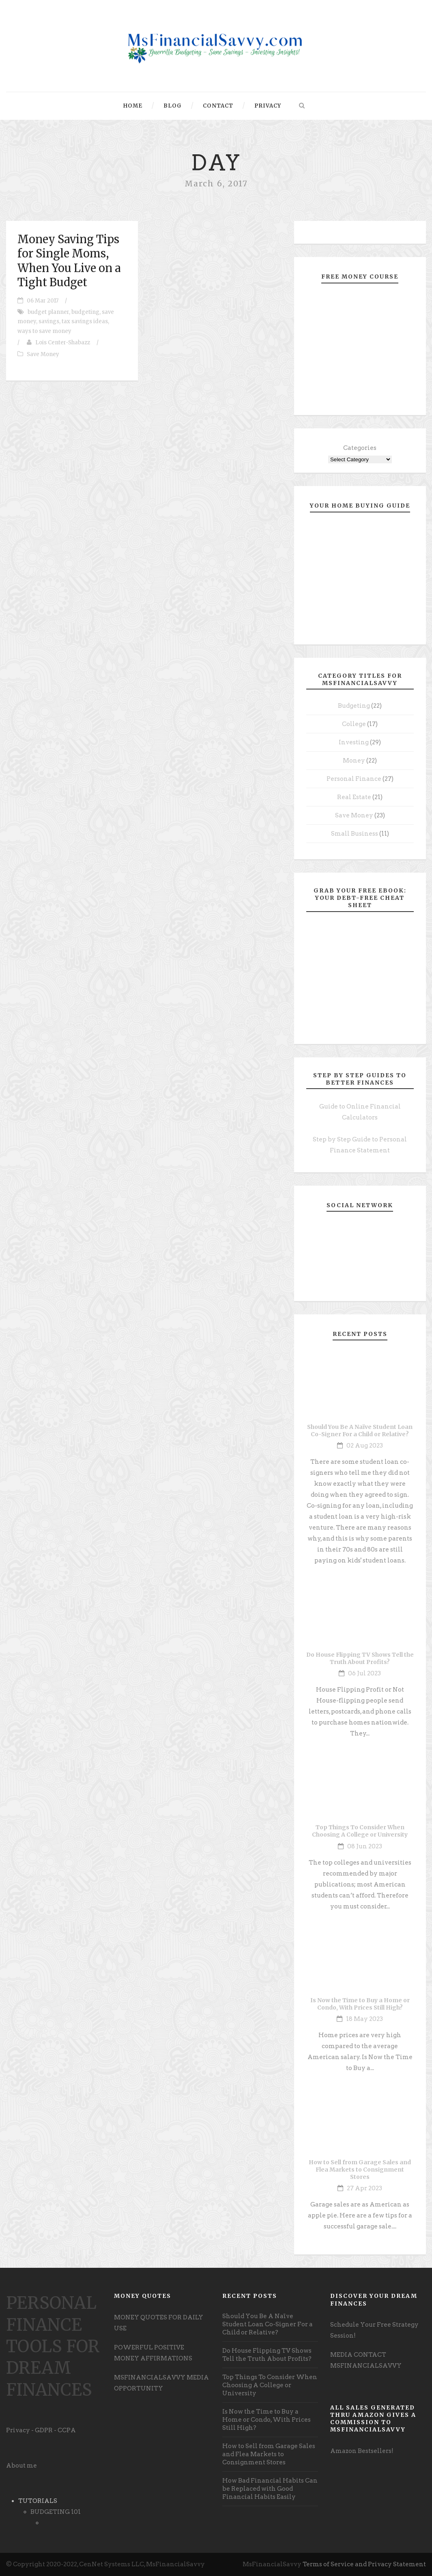  What do you see at coordinates (354, 742) in the screenshot?
I see `Investing` at bounding box center [354, 742].